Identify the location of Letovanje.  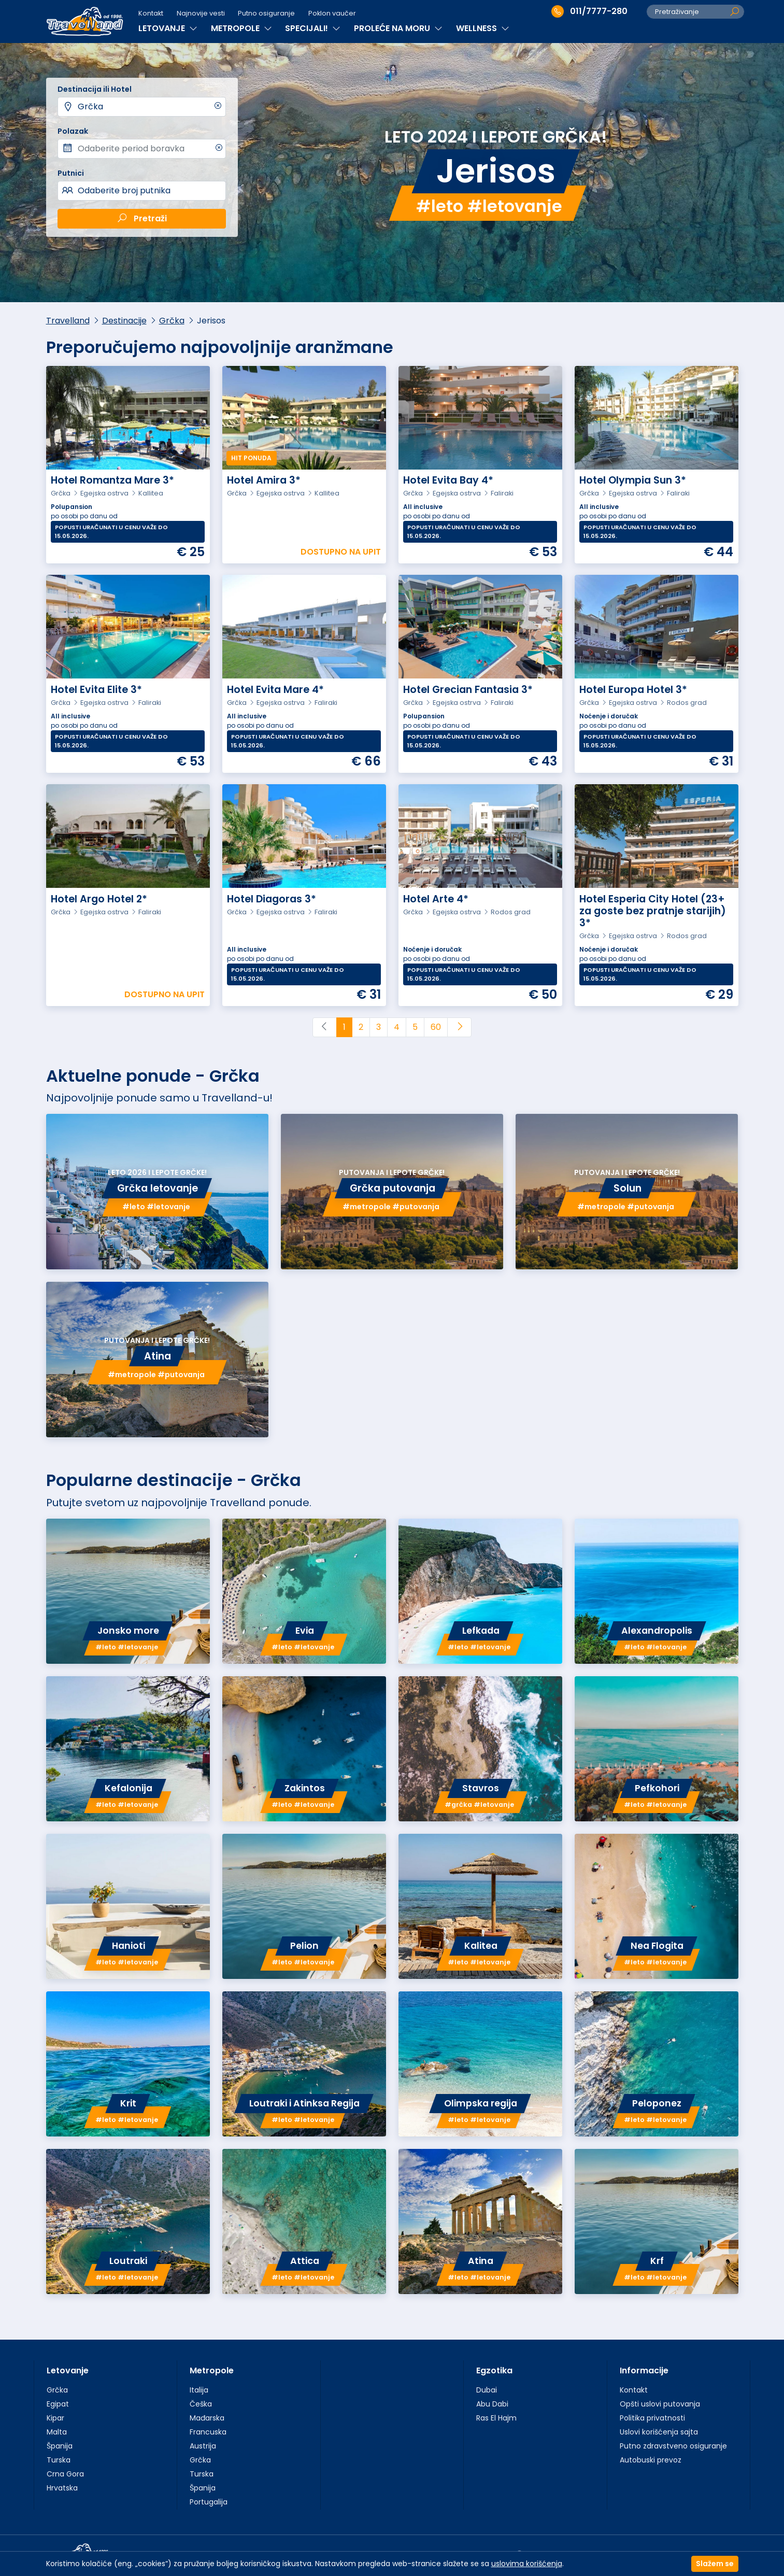
(68, 2370).